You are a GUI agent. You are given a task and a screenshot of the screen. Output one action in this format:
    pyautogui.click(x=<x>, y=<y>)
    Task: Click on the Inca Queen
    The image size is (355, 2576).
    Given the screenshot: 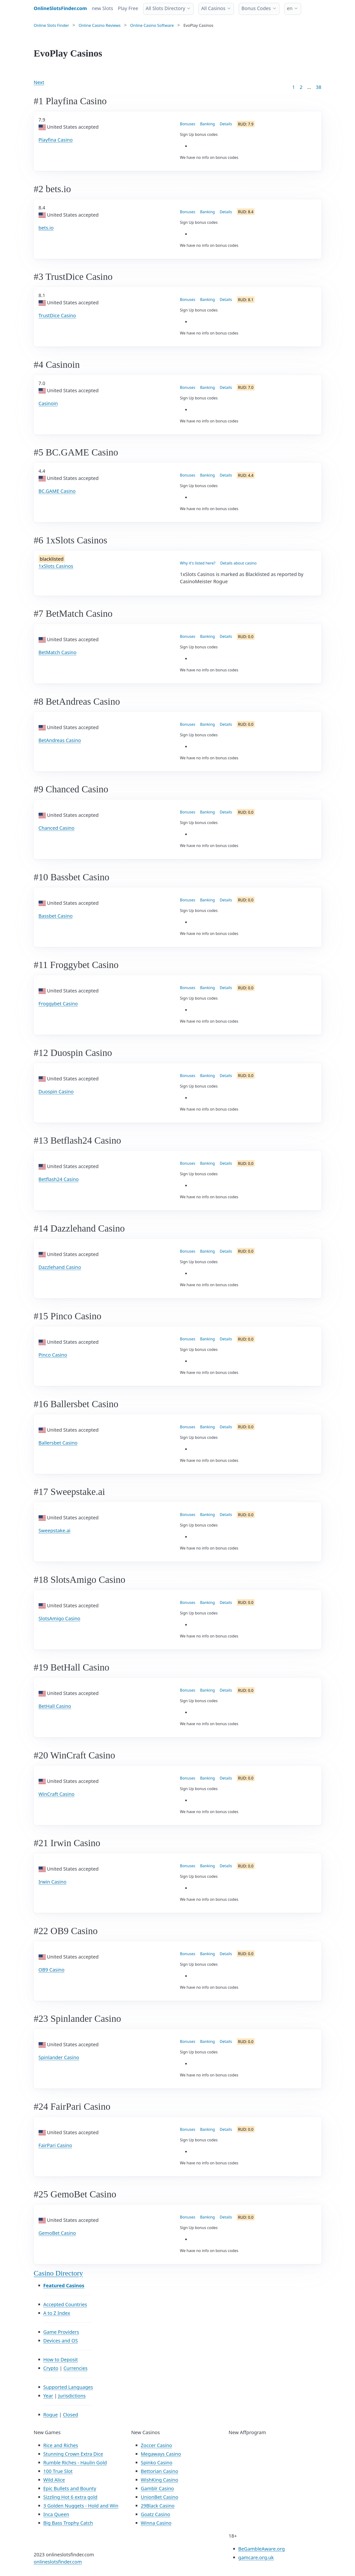 What is the action you would take?
    pyautogui.click(x=56, y=2514)
    